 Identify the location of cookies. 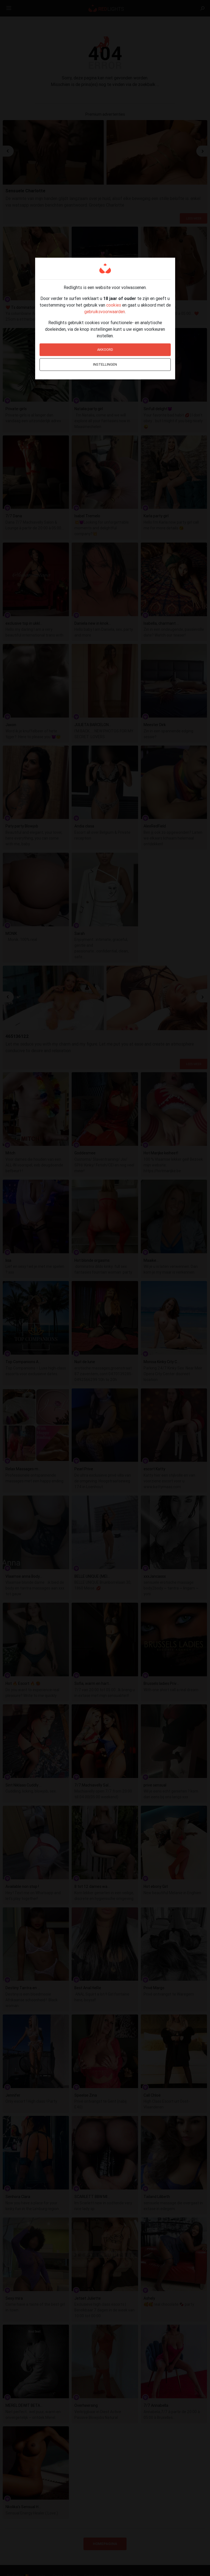
(113, 305).